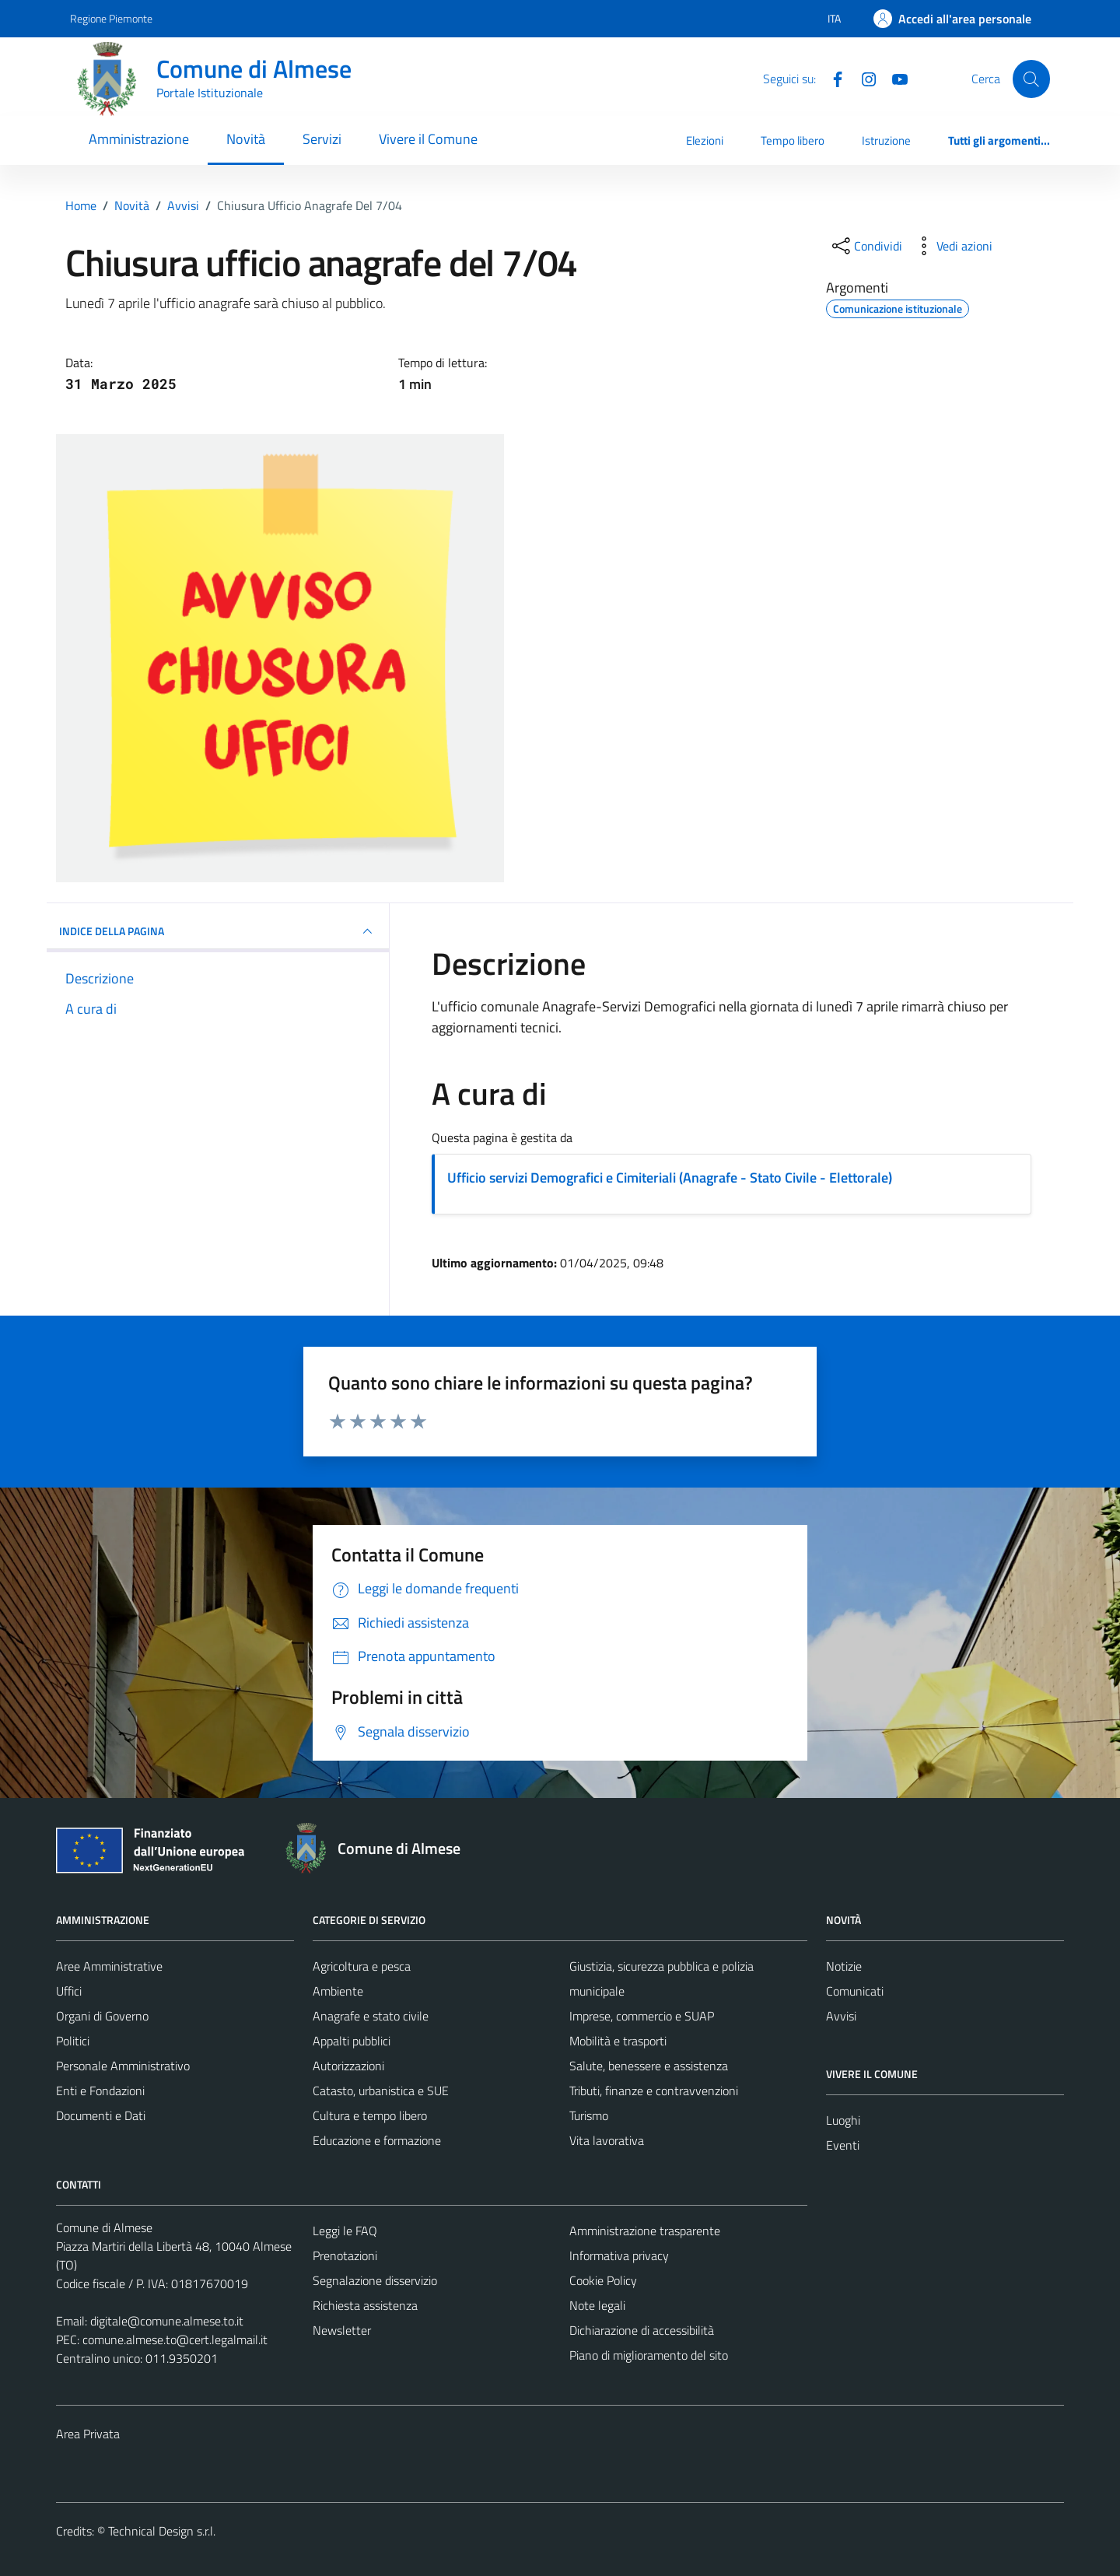 The height and width of the screenshot is (2576, 1120). I want to click on Technical Design s.r.l., so click(161, 2531).